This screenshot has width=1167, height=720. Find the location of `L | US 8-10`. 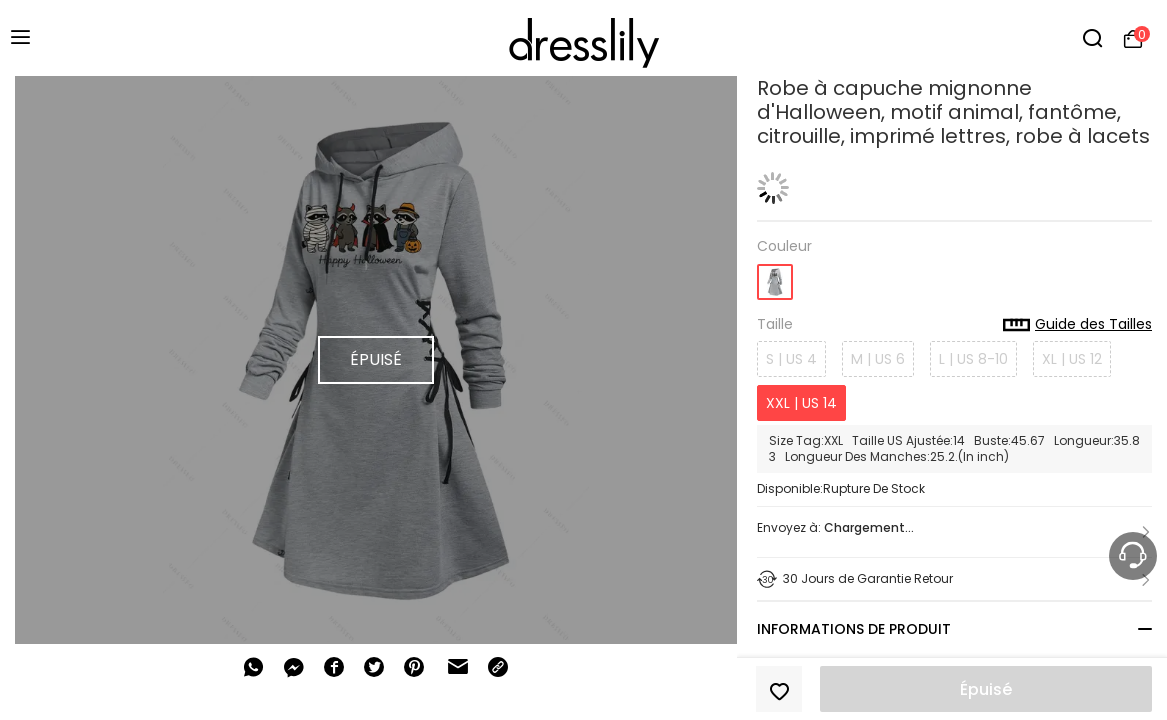

L | US 8-10 is located at coordinates (973, 359).